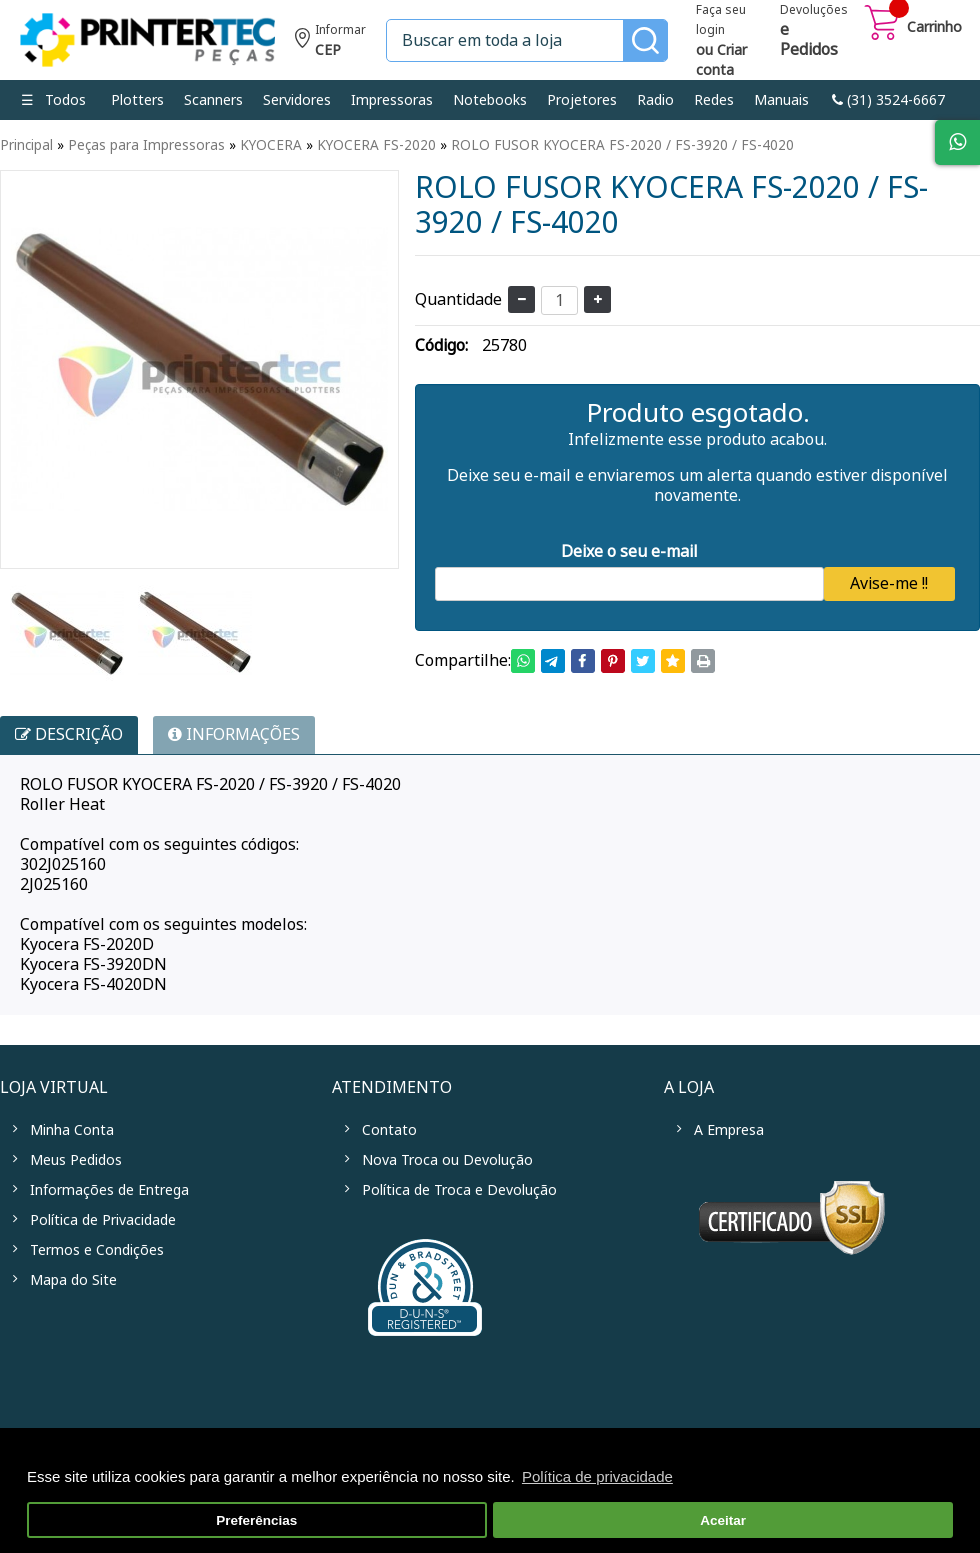 This screenshot has width=980, height=1553. Describe the element at coordinates (297, 100) in the screenshot. I see `Servidores` at that location.